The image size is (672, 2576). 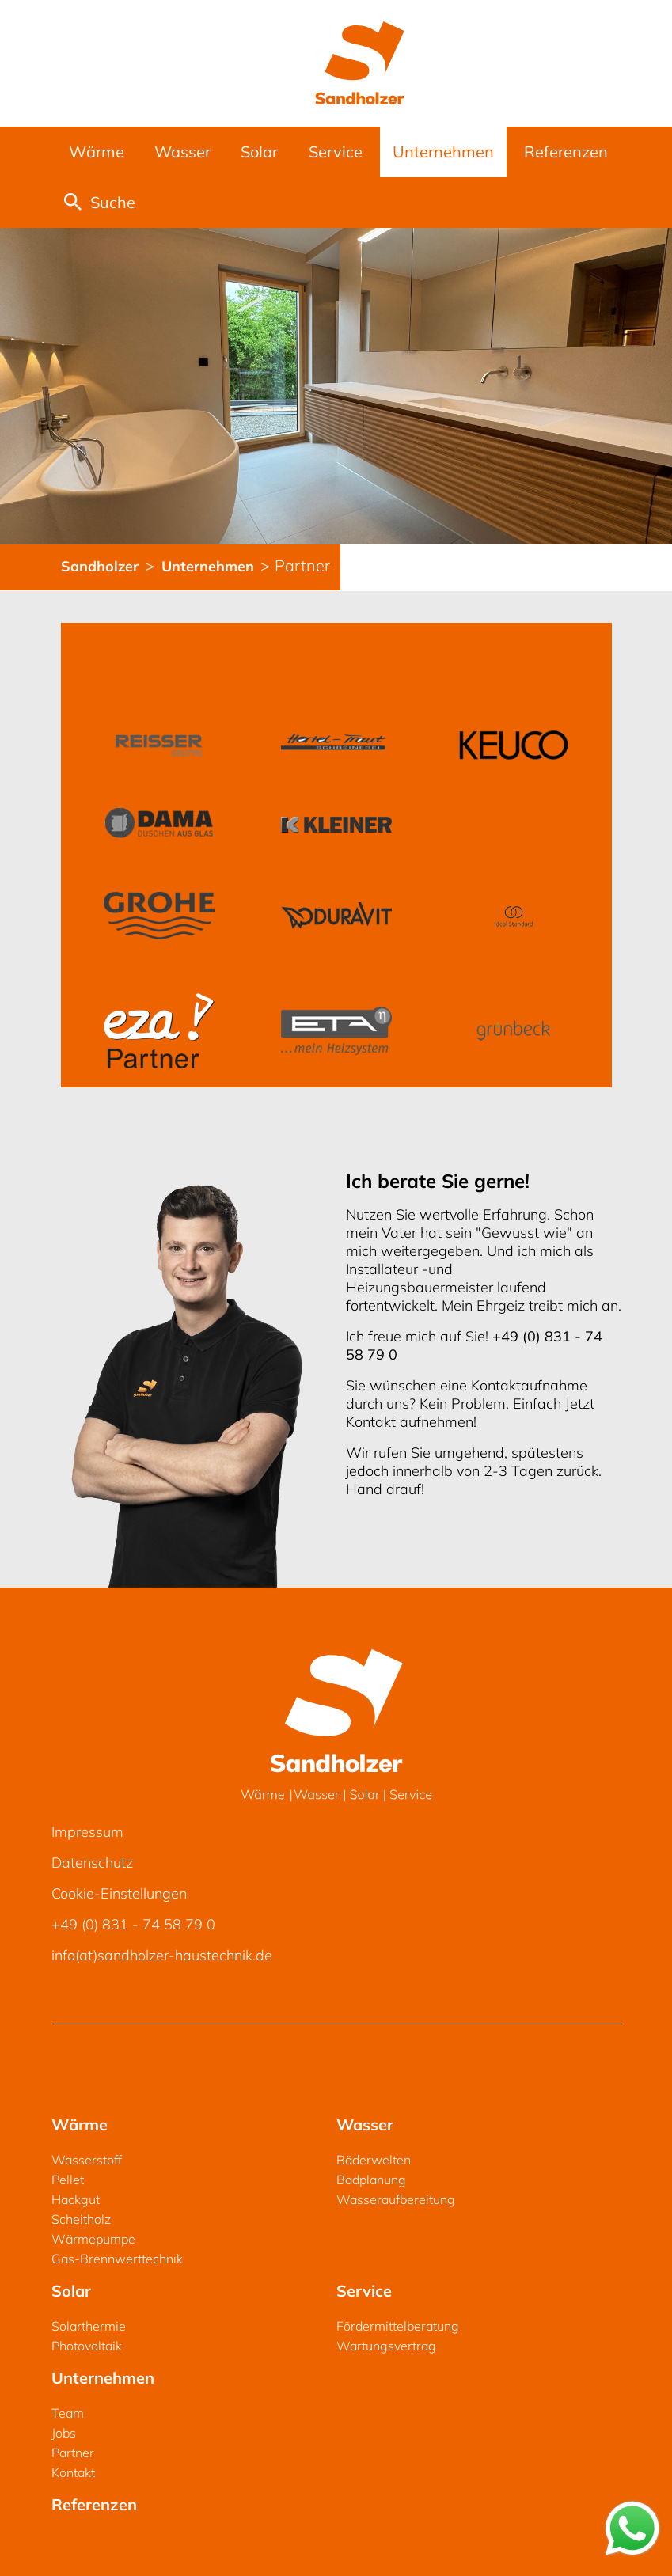 I want to click on Referenzen, so click(x=566, y=151).